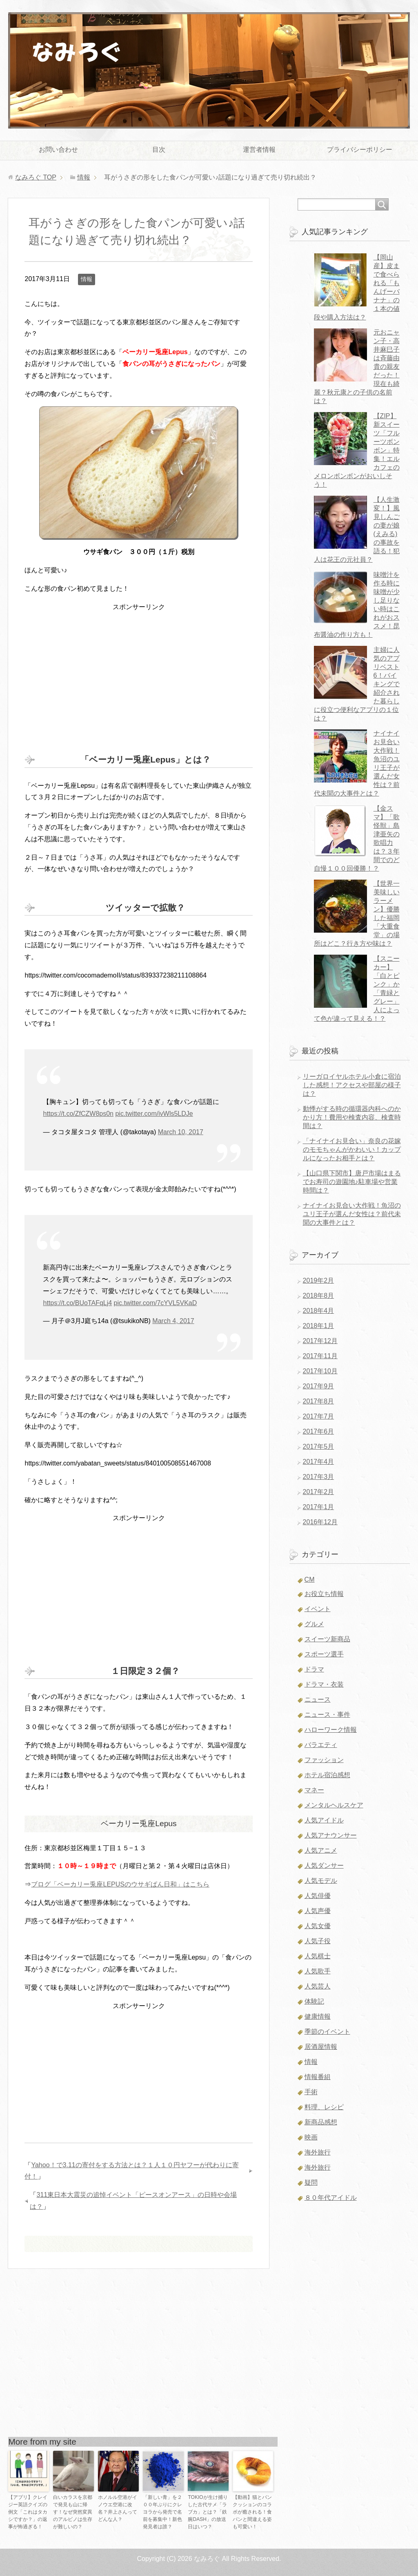  What do you see at coordinates (314, 2001) in the screenshot?
I see `体験記` at bounding box center [314, 2001].